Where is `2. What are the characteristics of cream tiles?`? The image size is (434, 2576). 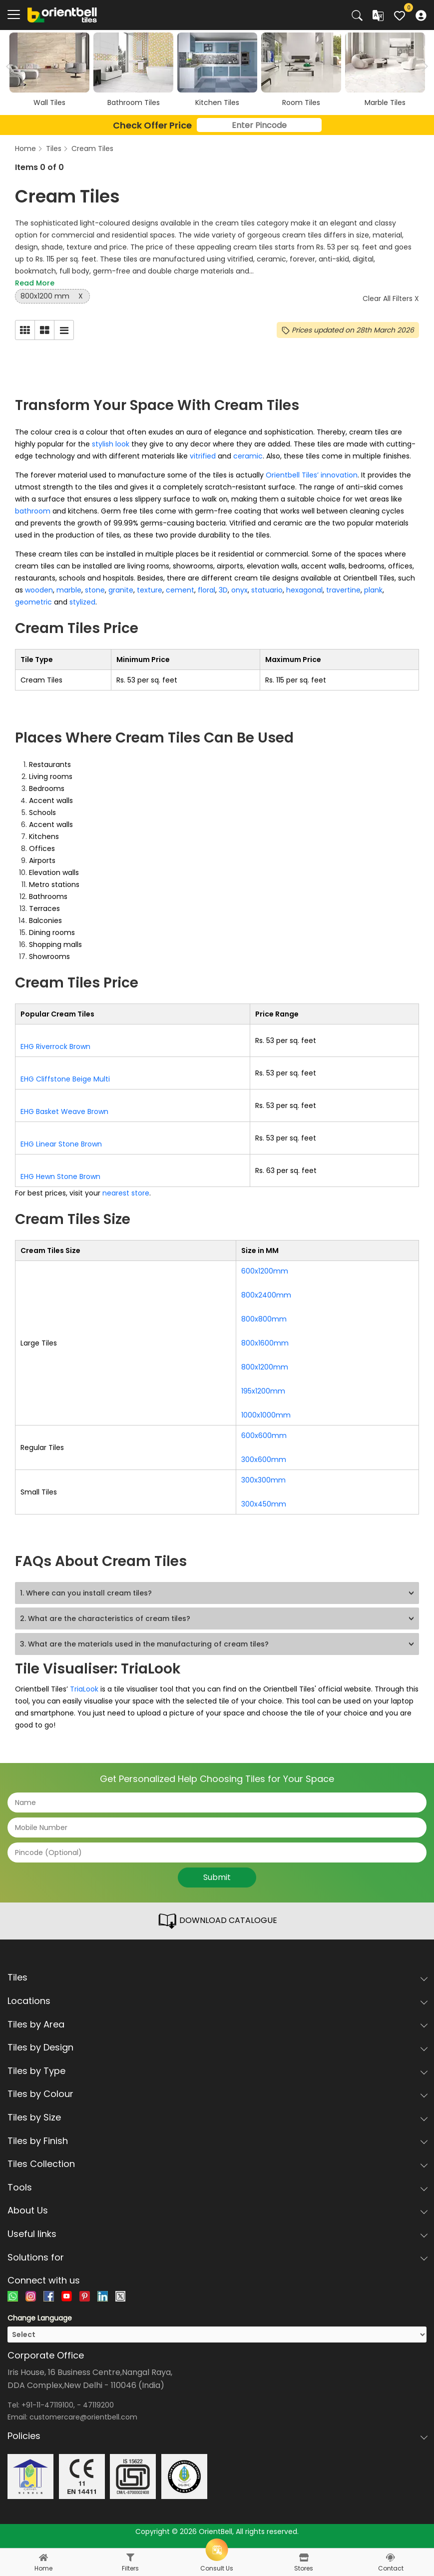 2. What are the characteristics of cream tiles? is located at coordinates (105, 1619).